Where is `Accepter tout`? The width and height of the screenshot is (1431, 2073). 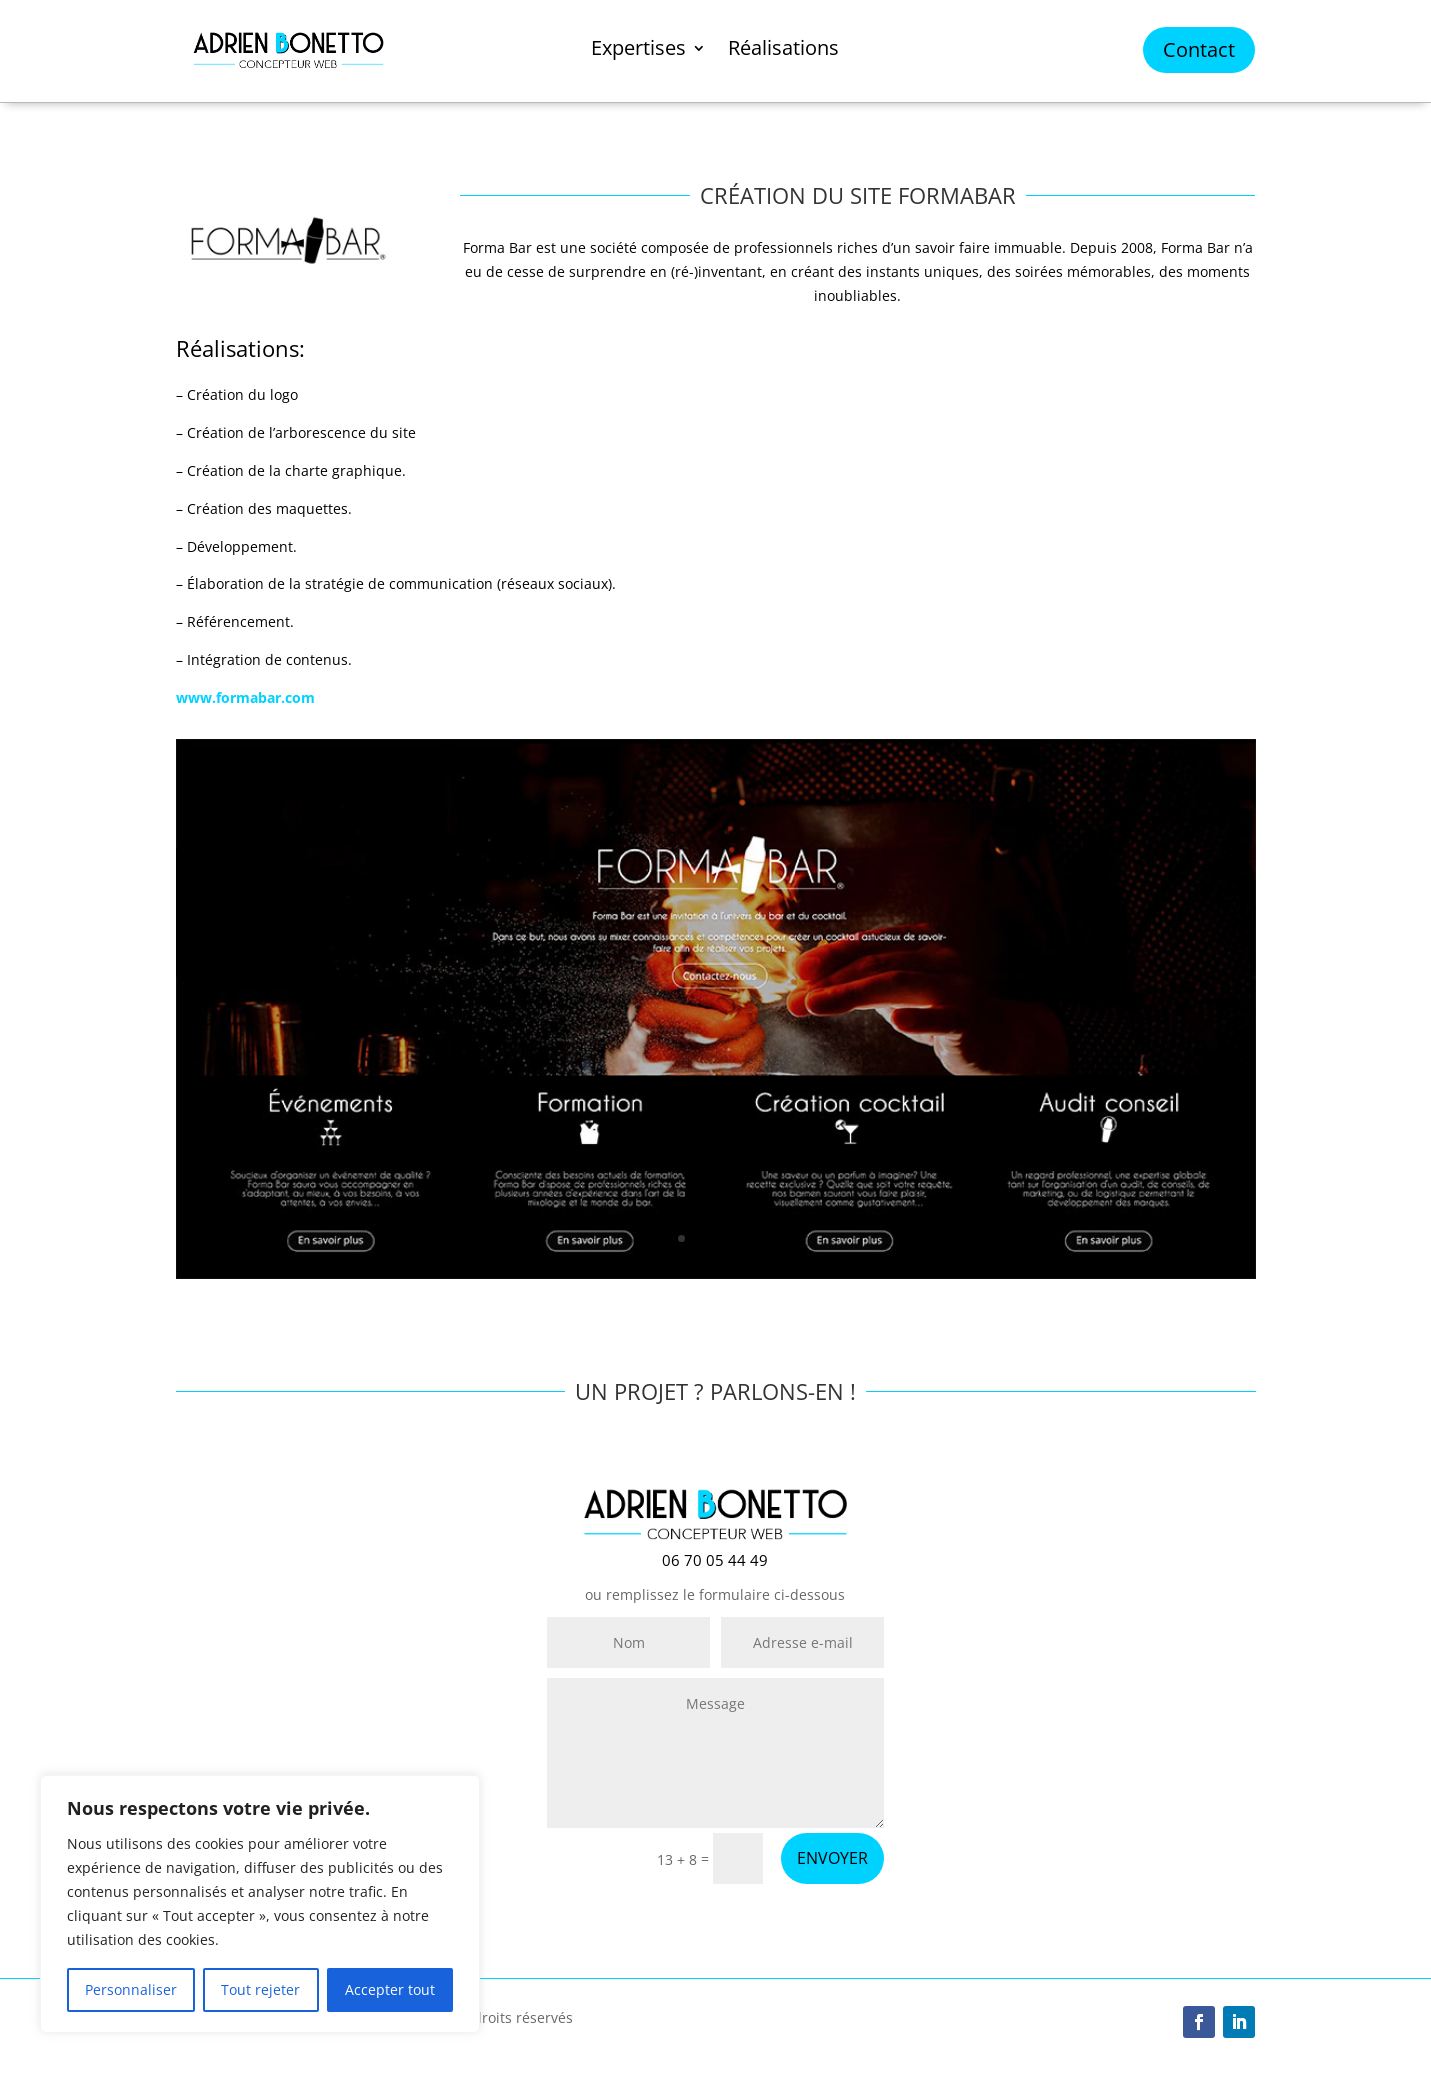 Accepter tout is located at coordinates (390, 1989).